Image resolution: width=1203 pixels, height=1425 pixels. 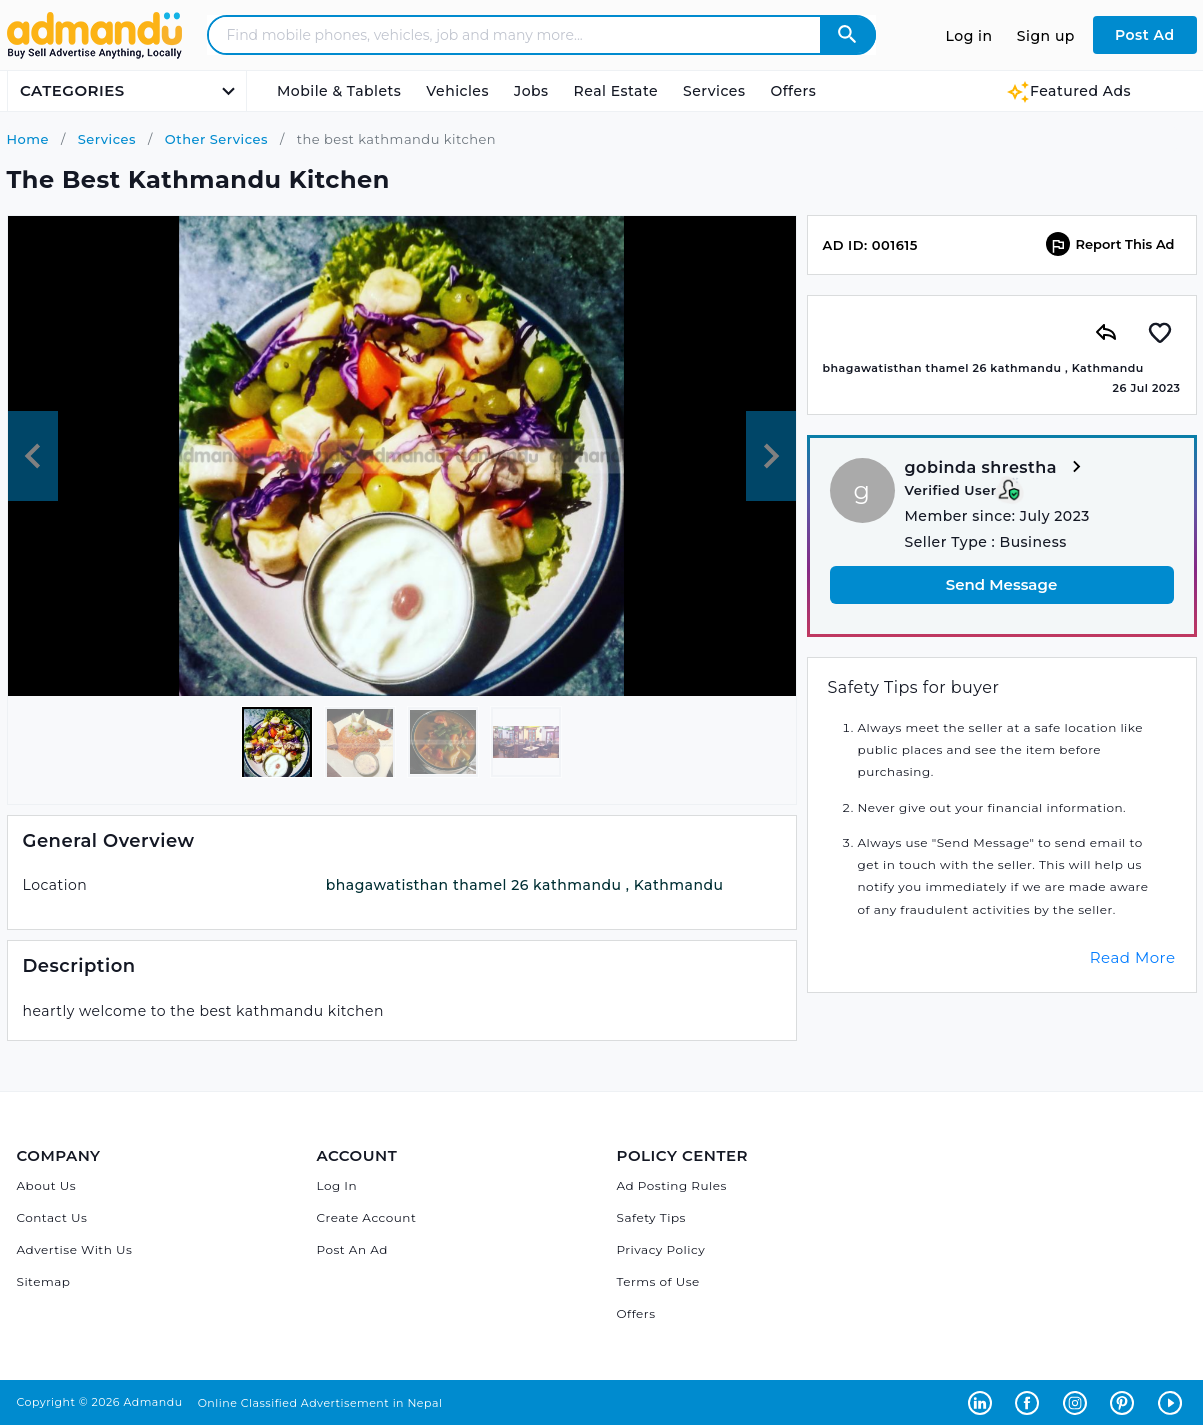 I want to click on Ad Posting Rules [Admandu's Ad Posting Rules], so click(x=672, y=1185).